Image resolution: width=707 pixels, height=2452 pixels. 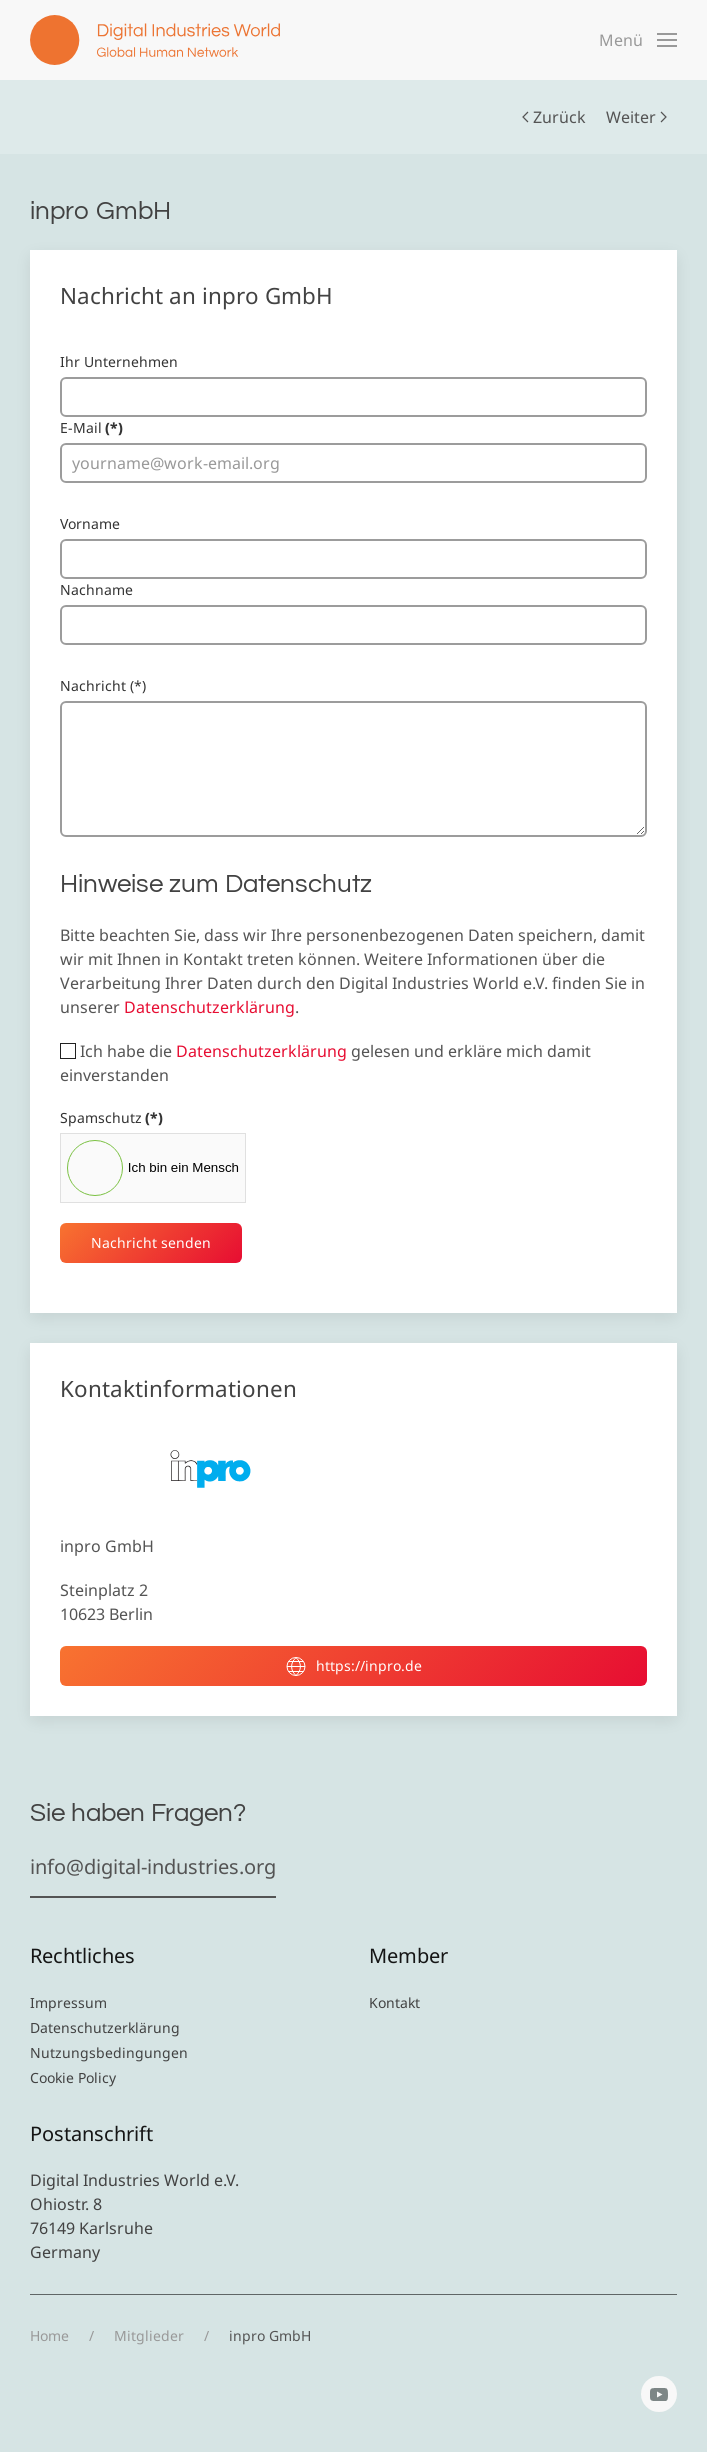 What do you see at coordinates (119, 361) in the screenshot?
I see `Ihr Unternehmen` at bounding box center [119, 361].